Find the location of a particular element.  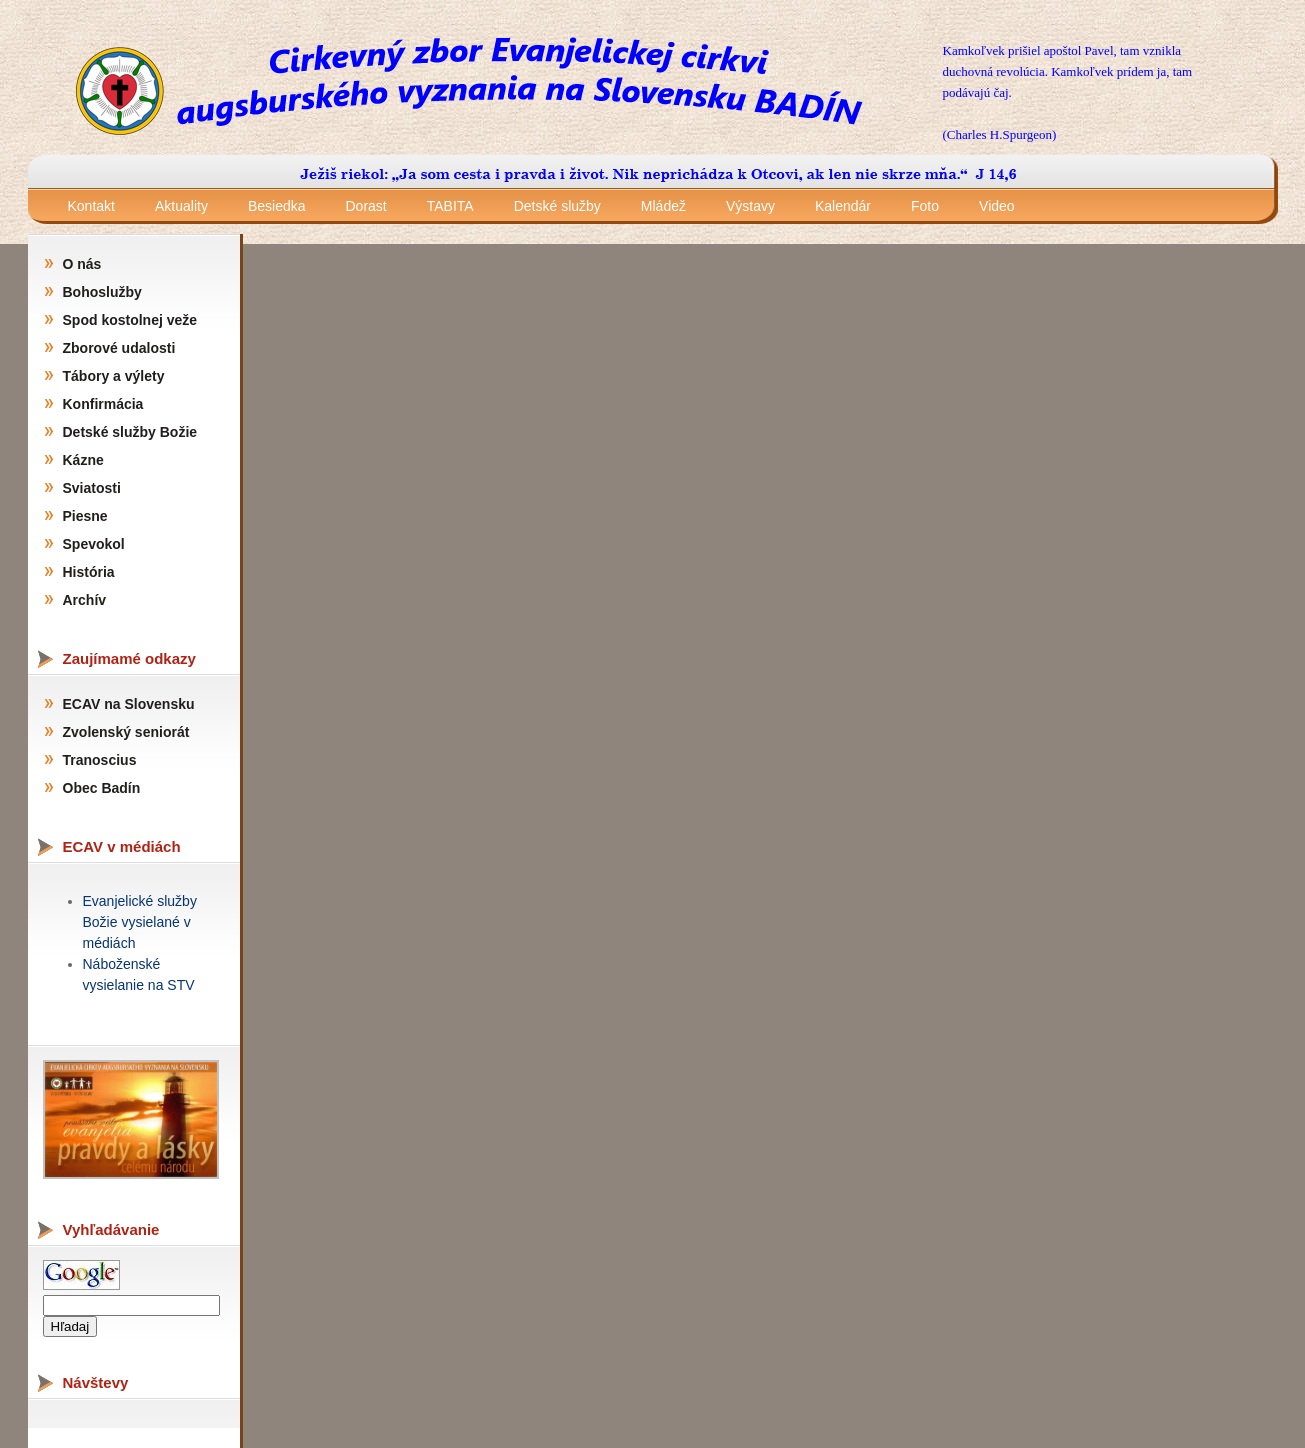

Evanjelické služby Božie vysielané v médiách is located at coordinates (140, 922).